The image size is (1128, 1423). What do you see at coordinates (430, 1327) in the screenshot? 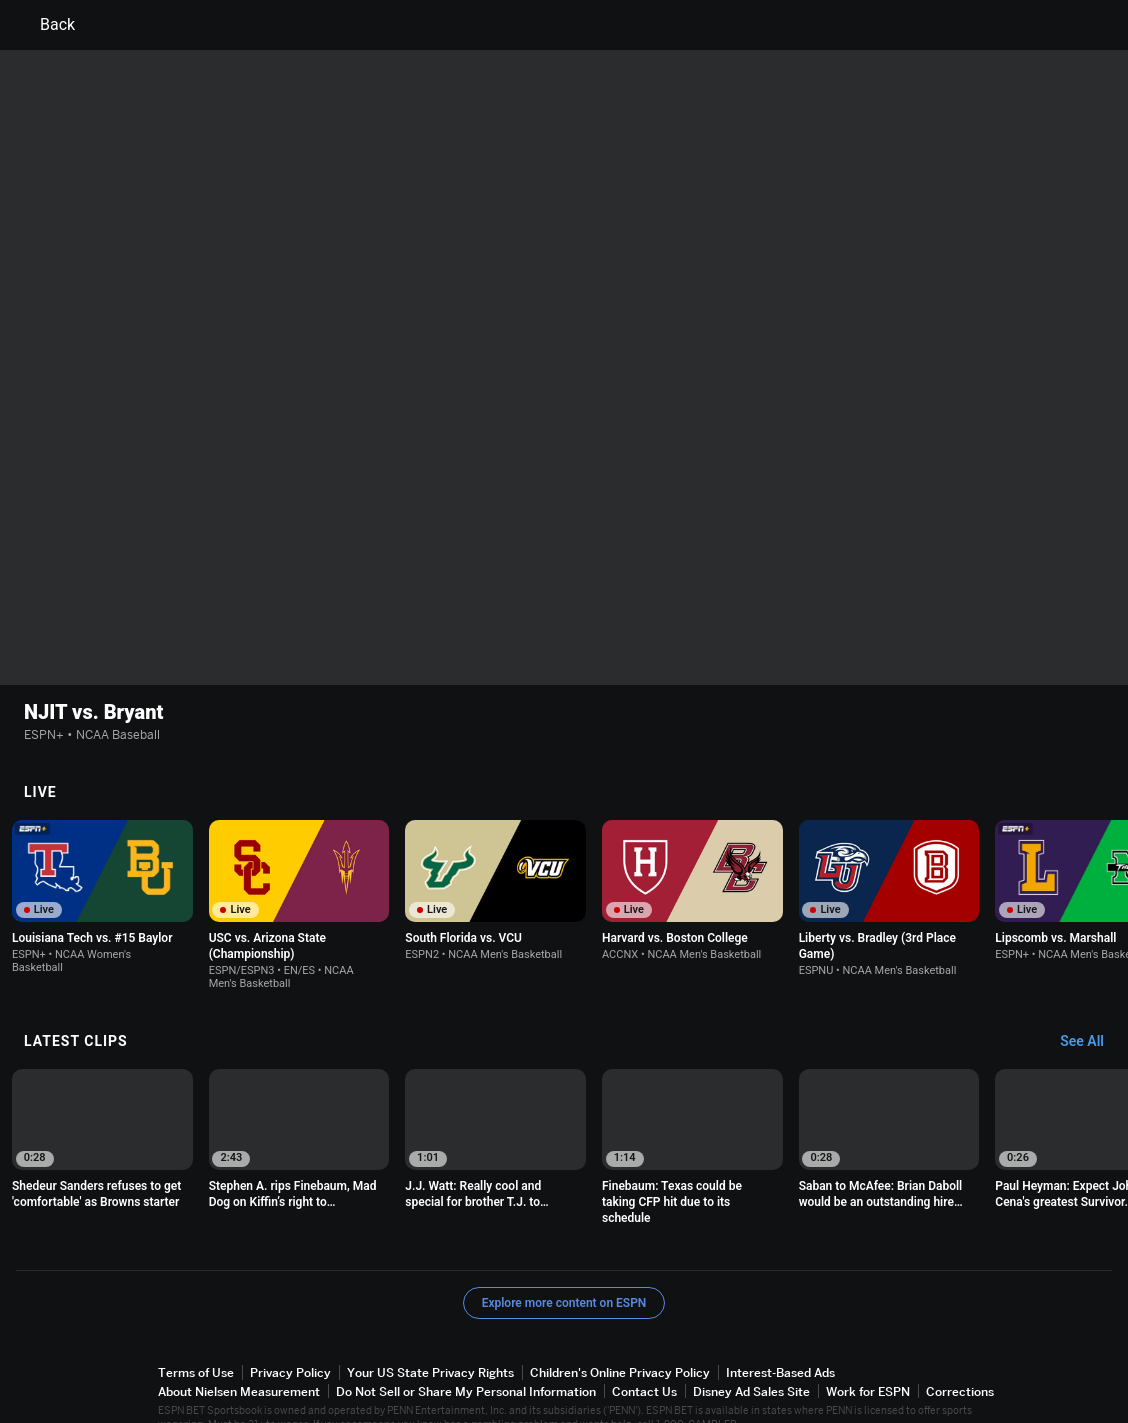
I see `Your US State Privacy Rights` at bounding box center [430, 1327].